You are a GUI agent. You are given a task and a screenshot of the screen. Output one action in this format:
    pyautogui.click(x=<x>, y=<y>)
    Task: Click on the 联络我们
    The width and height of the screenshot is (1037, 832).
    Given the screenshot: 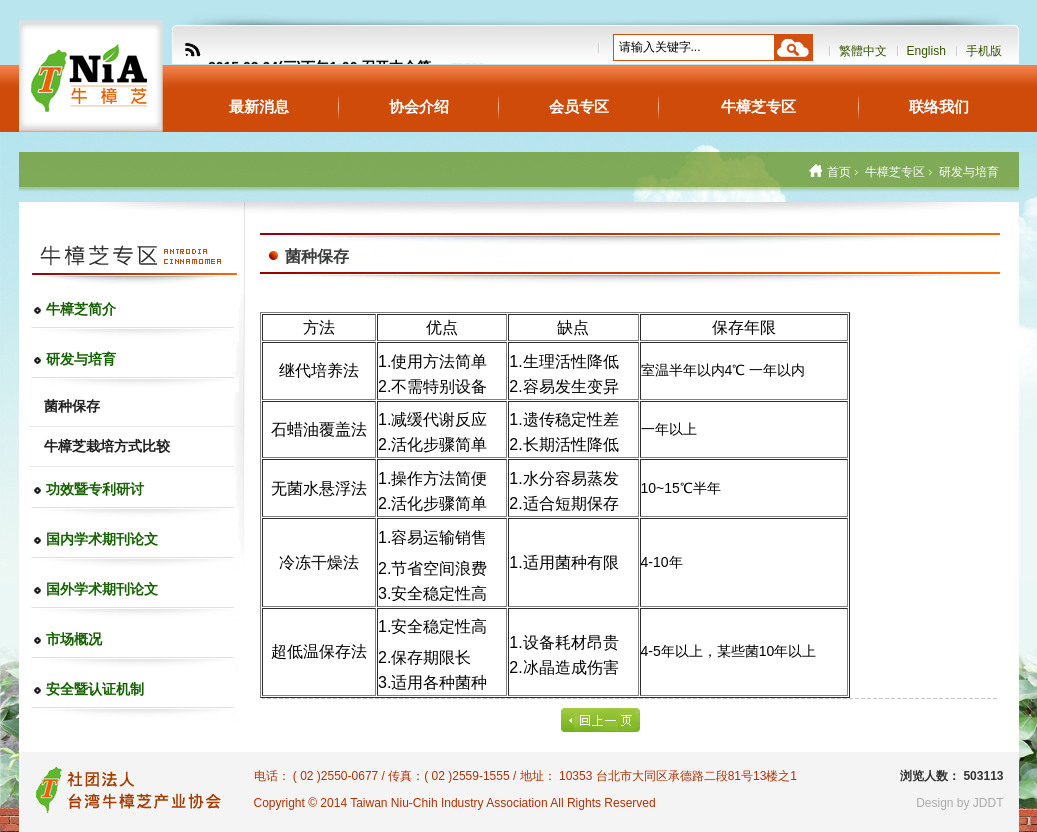 What is the action you would take?
    pyautogui.click(x=939, y=106)
    